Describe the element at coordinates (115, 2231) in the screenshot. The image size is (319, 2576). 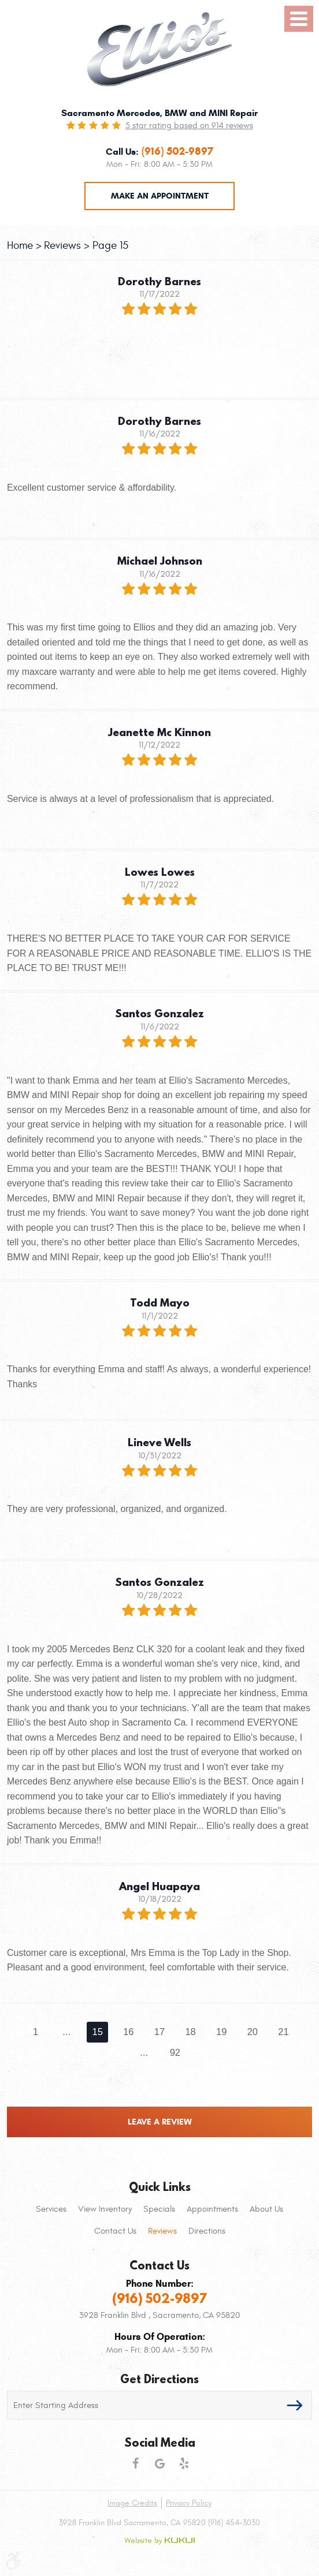
I see `Contact Us` at that location.